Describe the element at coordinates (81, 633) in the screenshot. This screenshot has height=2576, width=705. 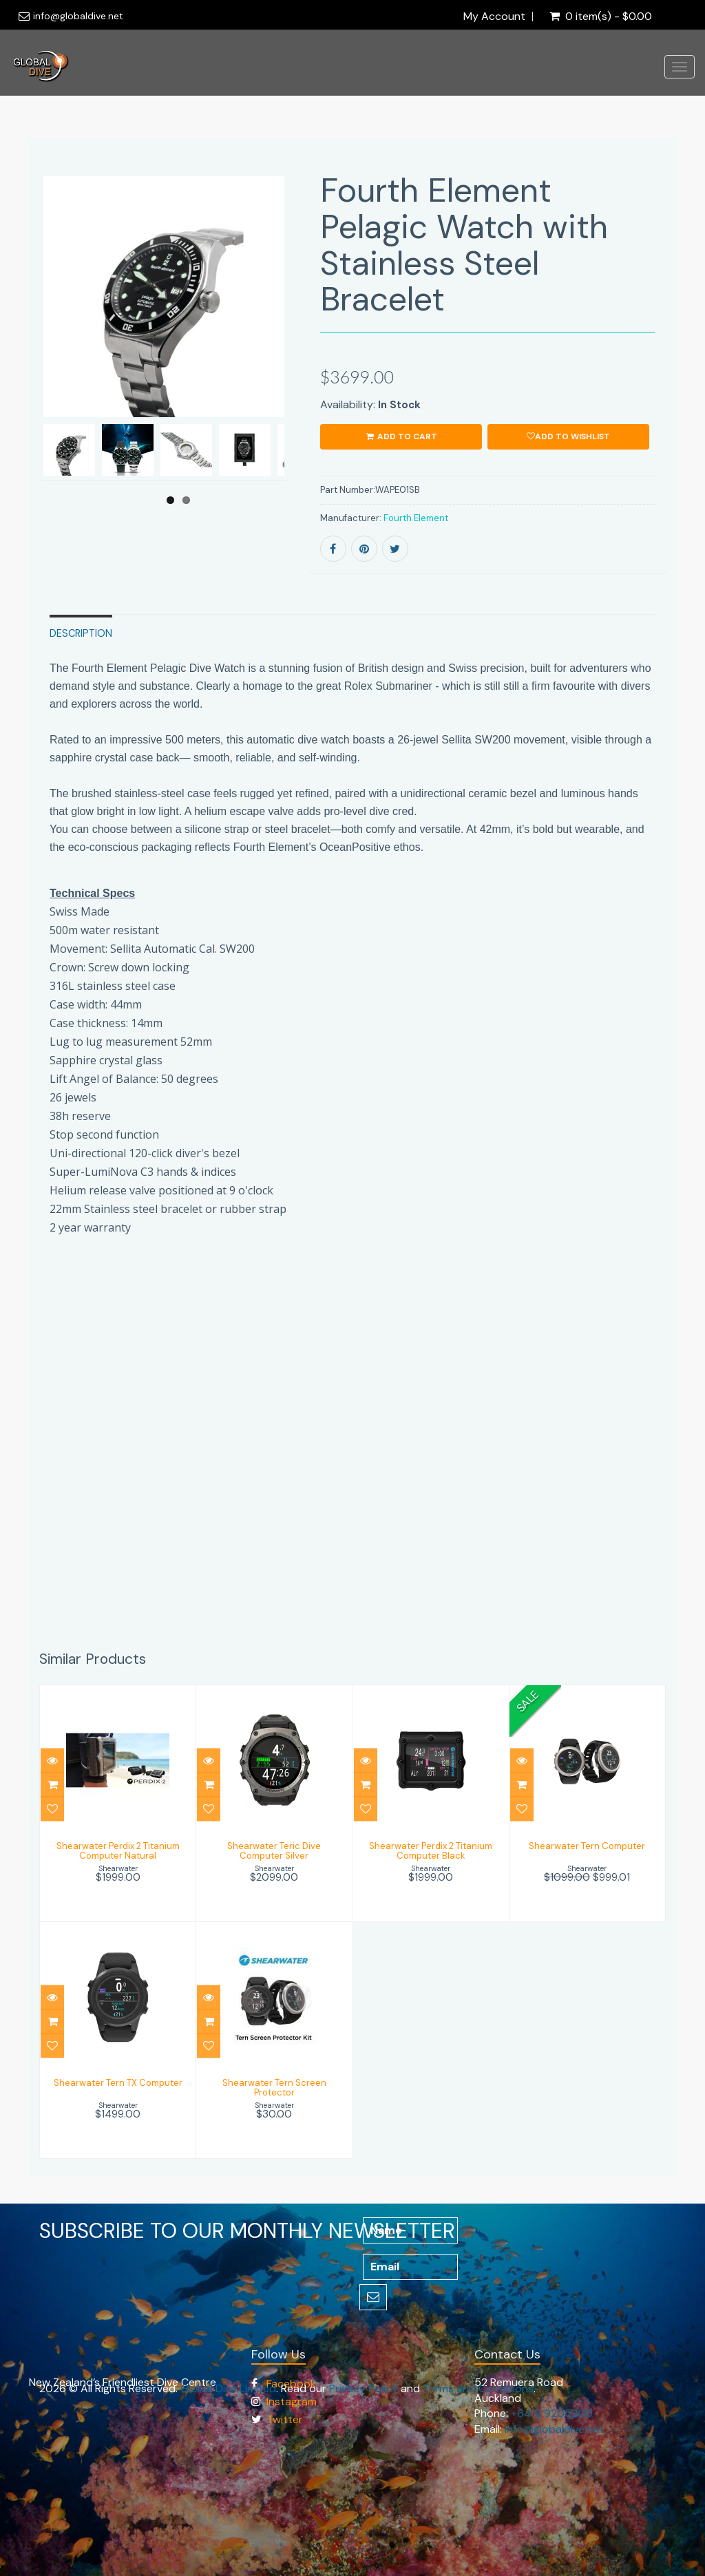
I see `Description` at that location.